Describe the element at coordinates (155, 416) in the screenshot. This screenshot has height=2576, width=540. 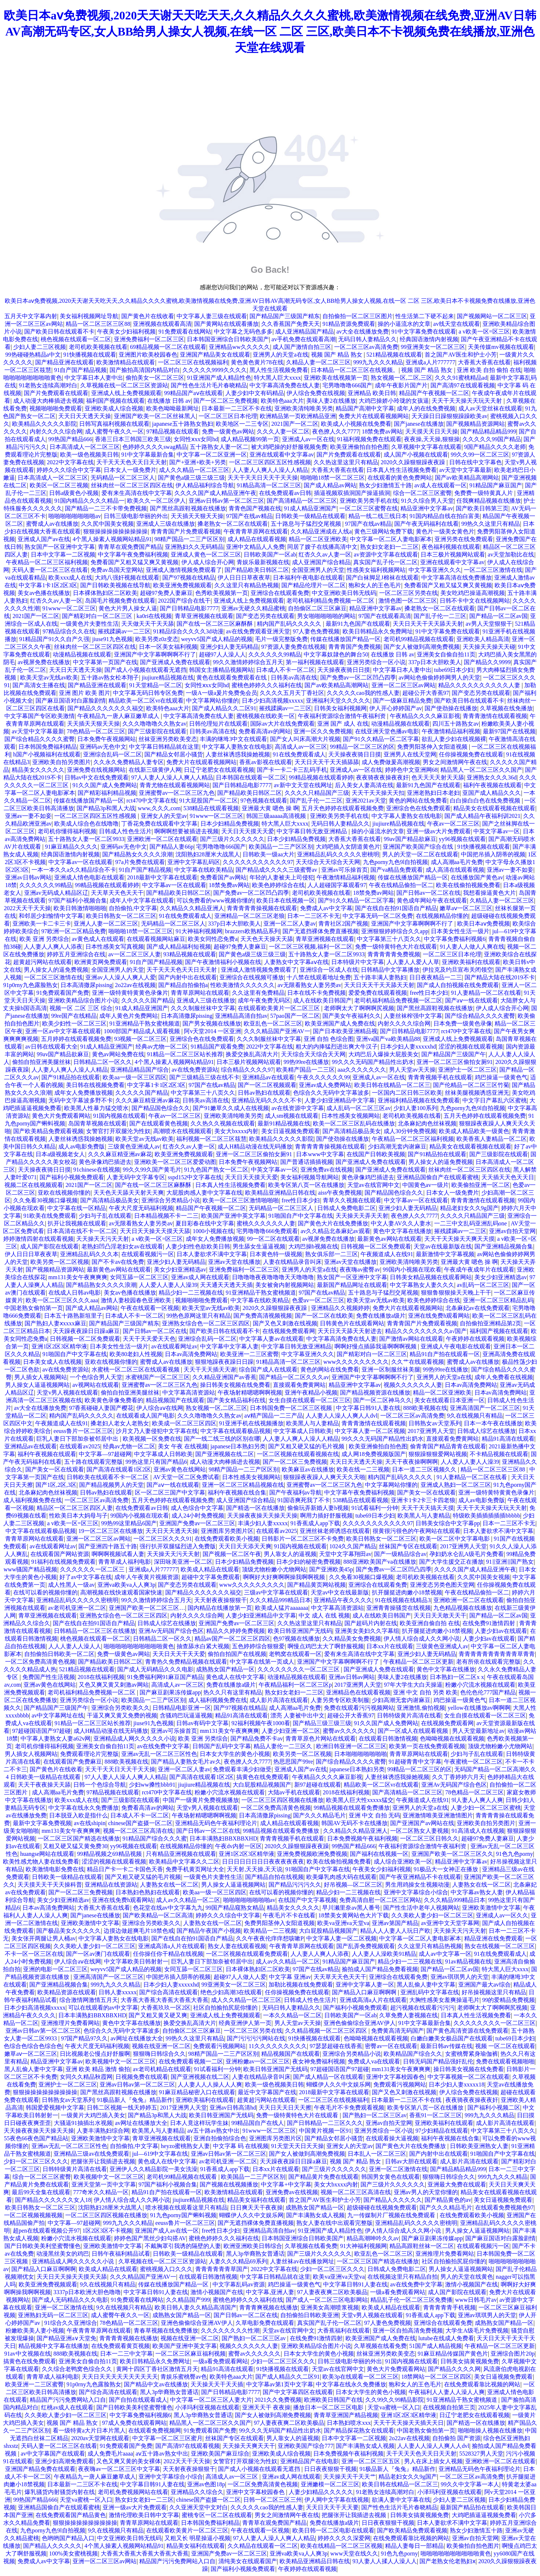
I see `亚洲国产欧美一区二区丝袜黑人` at that location.